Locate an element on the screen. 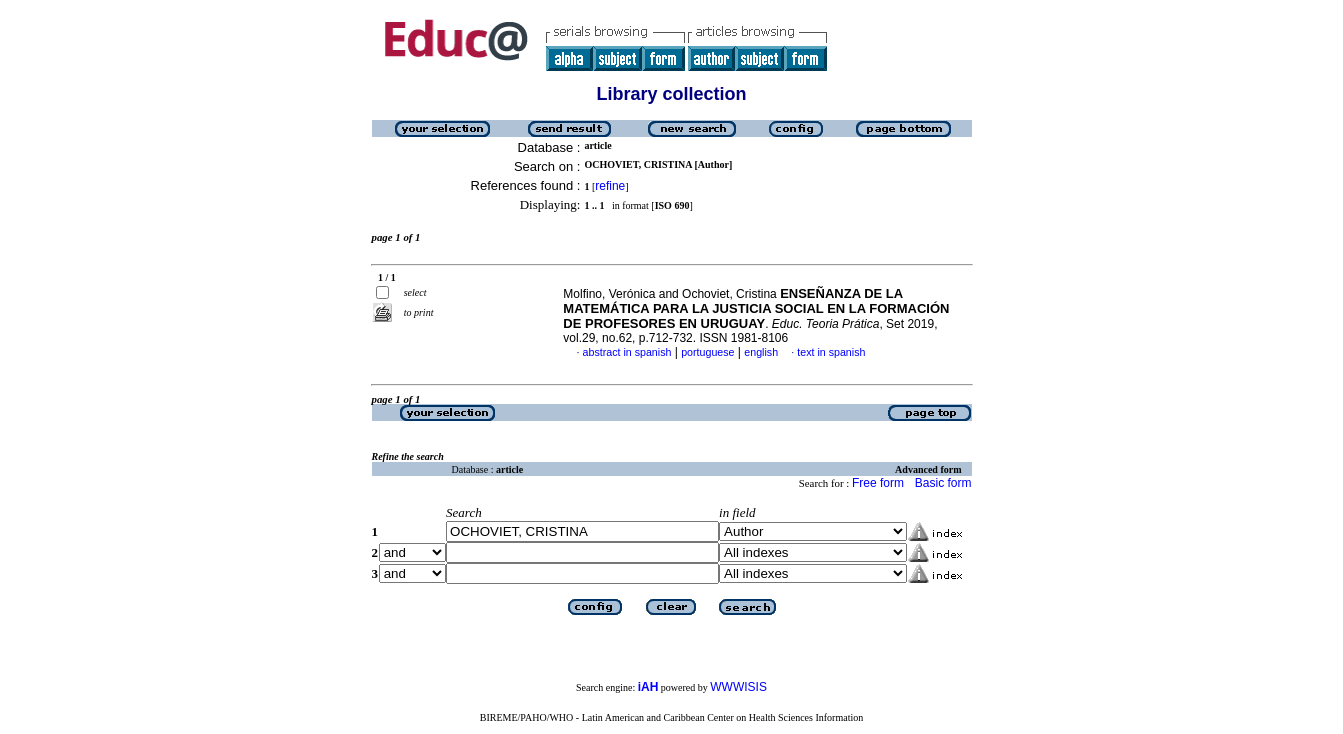 The image size is (1343, 734). portuguese is located at coordinates (707, 352).